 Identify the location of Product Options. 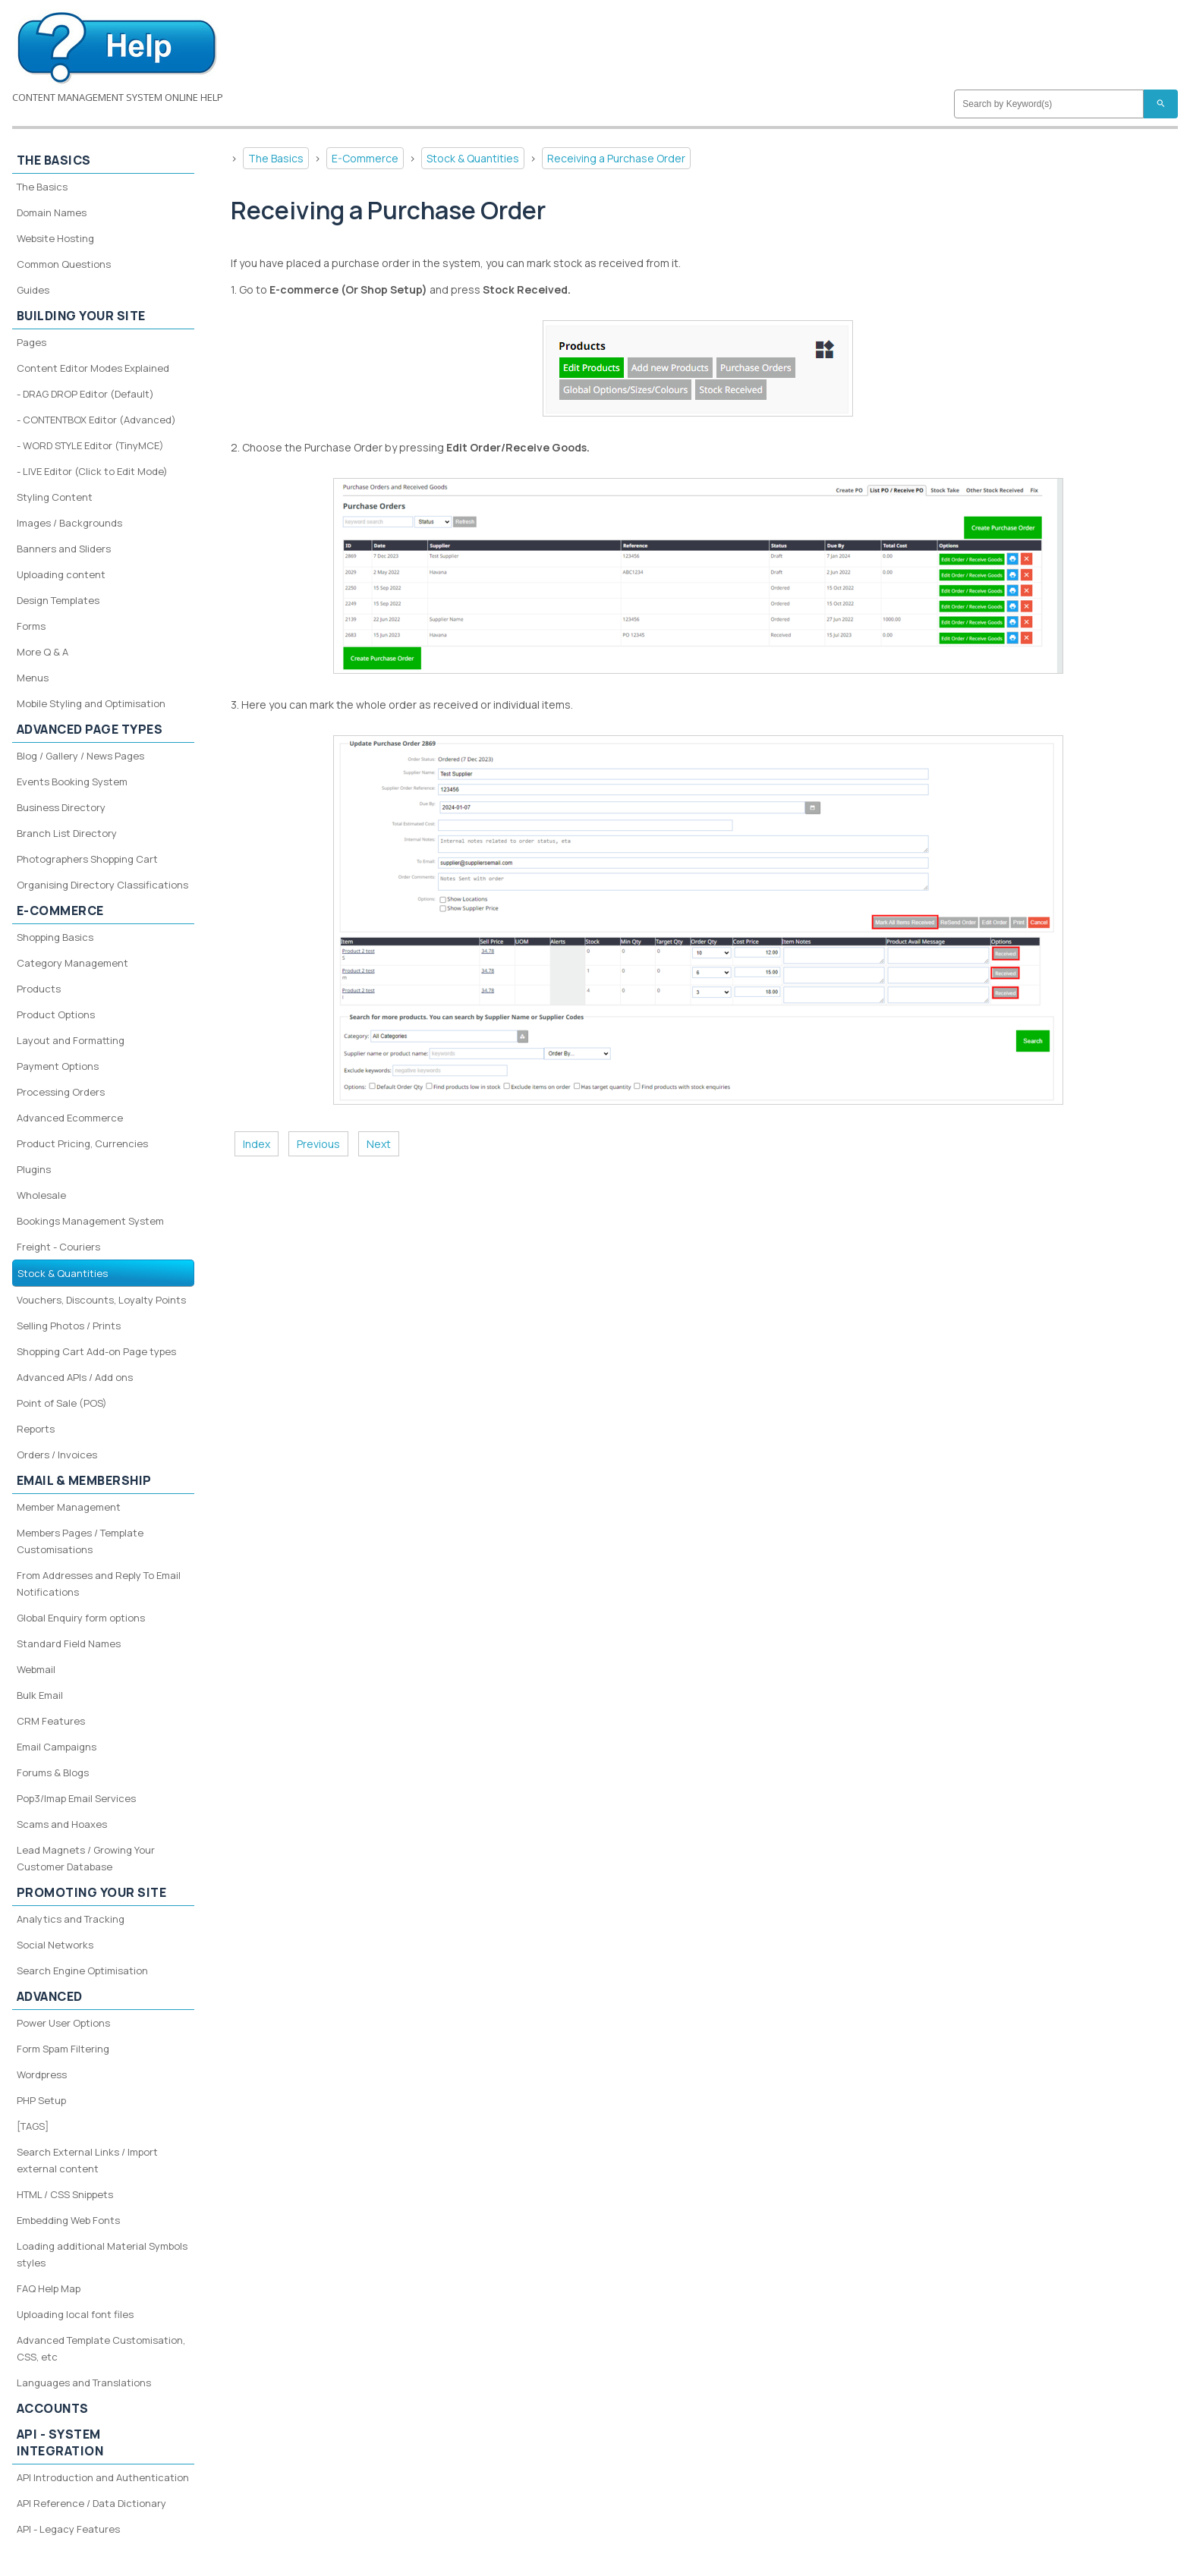
(56, 1014).